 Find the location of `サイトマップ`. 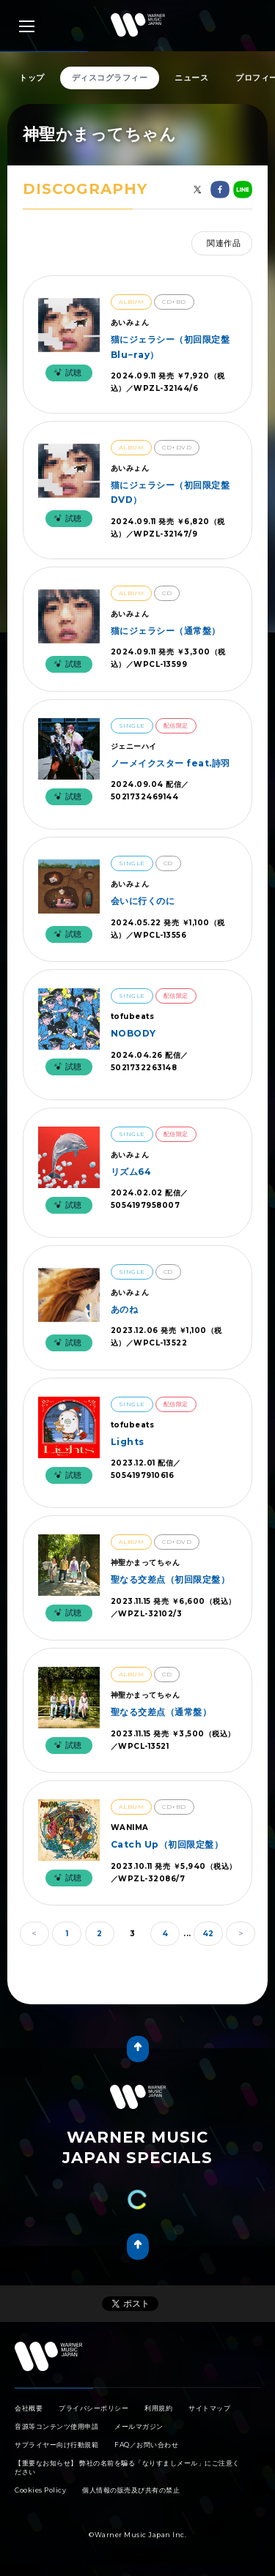

サイトマップ is located at coordinates (209, 2408).